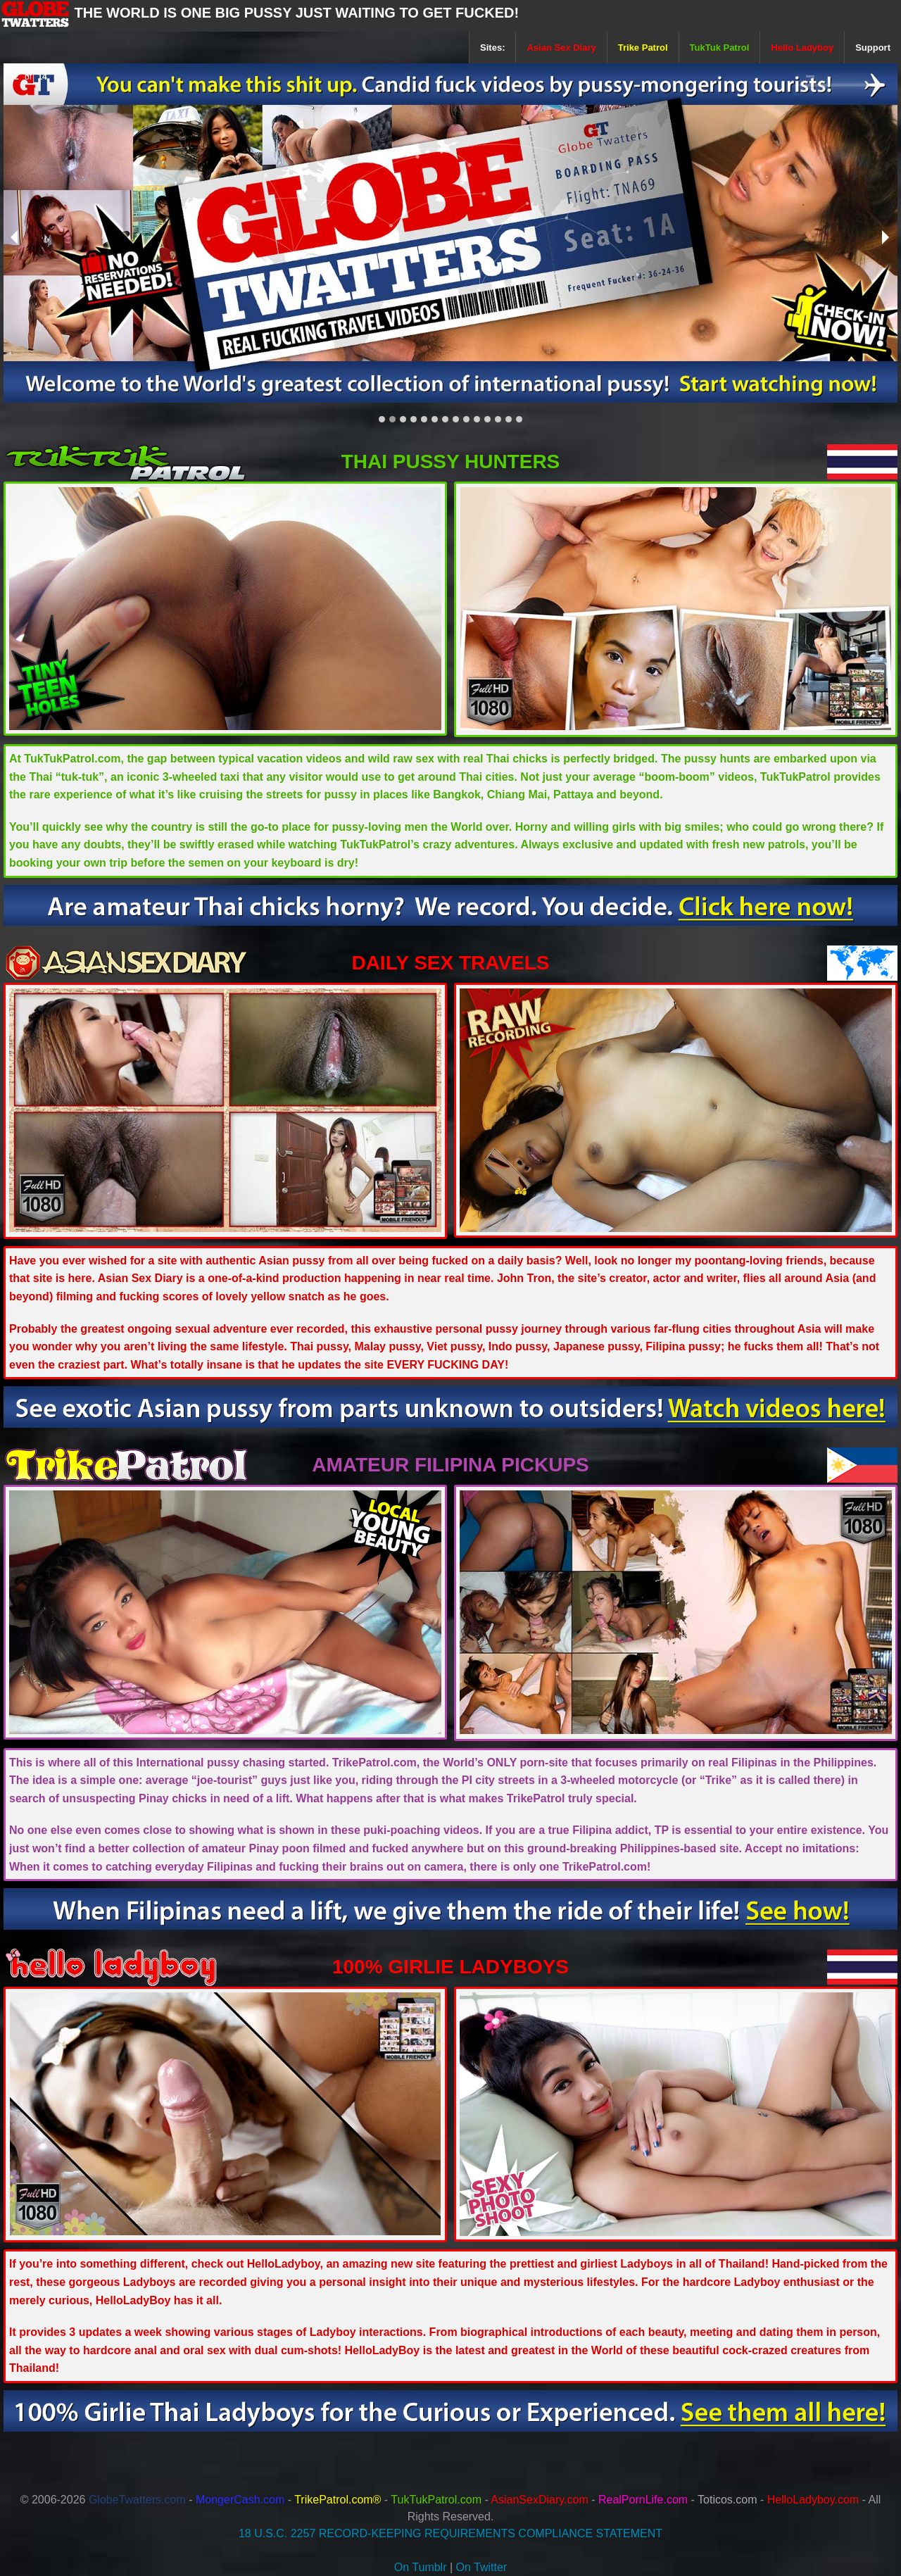 The image size is (901, 2576). I want to click on 18 U.S.C. 2257 RECORD-KEEPING REQUIREMENTS COMPLIANCE STATEMENT, so click(450, 2533).